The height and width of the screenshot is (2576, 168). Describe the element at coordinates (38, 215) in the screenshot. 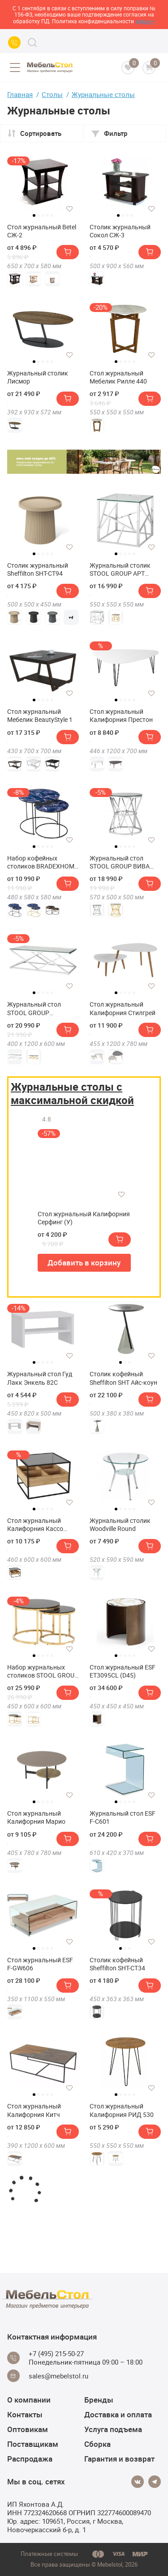

I see `2 [tab]` at that location.